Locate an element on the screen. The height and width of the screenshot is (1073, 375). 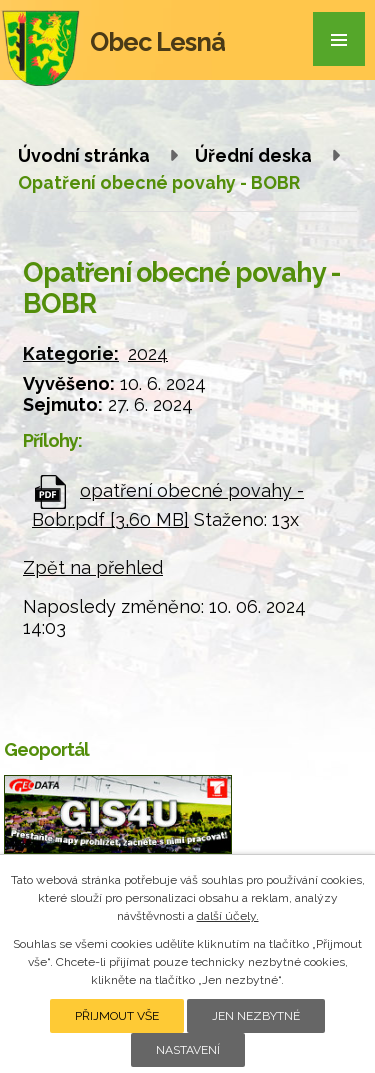
Úřední deska is located at coordinates (253, 155).